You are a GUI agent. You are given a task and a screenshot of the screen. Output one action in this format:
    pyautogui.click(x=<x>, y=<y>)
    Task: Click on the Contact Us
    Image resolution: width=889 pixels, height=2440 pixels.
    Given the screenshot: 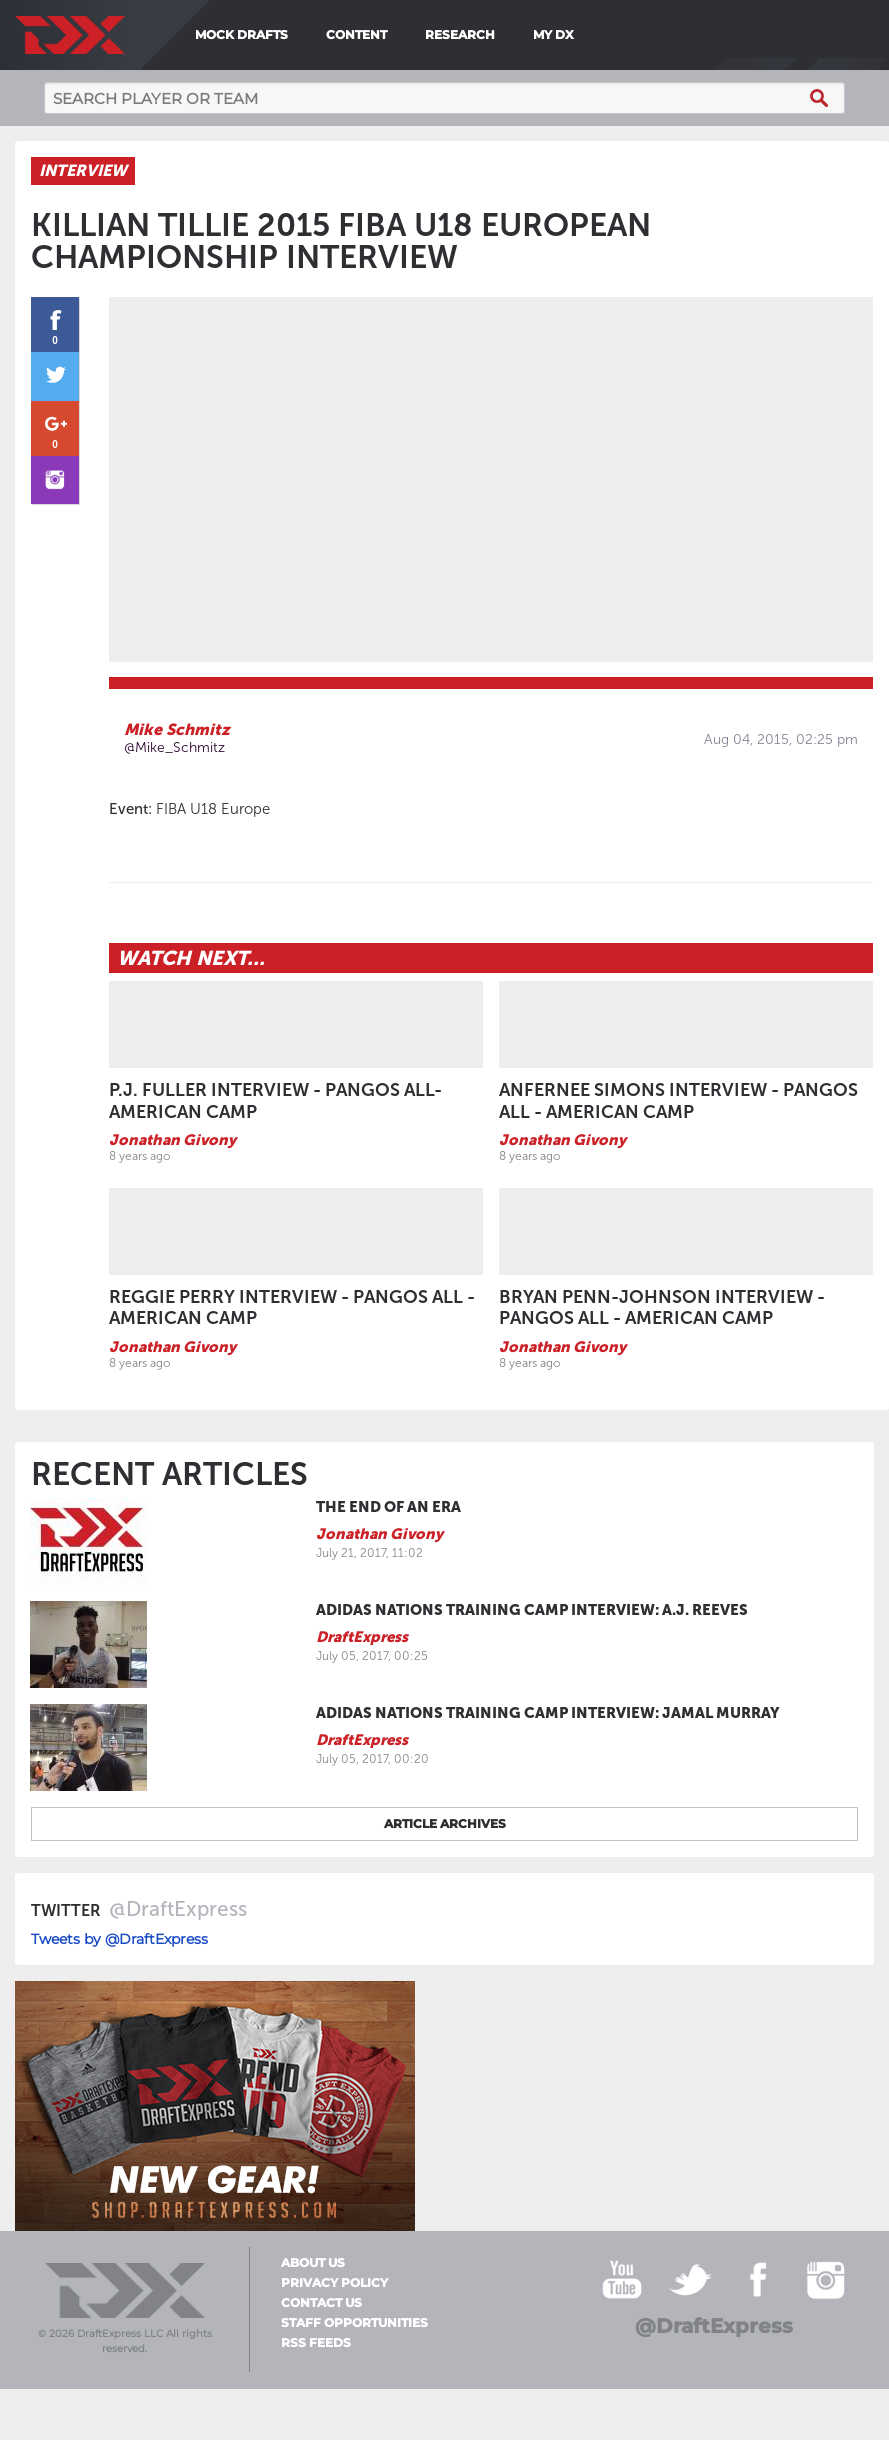 What is the action you would take?
    pyautogui.click(x=321, y=2304)
    